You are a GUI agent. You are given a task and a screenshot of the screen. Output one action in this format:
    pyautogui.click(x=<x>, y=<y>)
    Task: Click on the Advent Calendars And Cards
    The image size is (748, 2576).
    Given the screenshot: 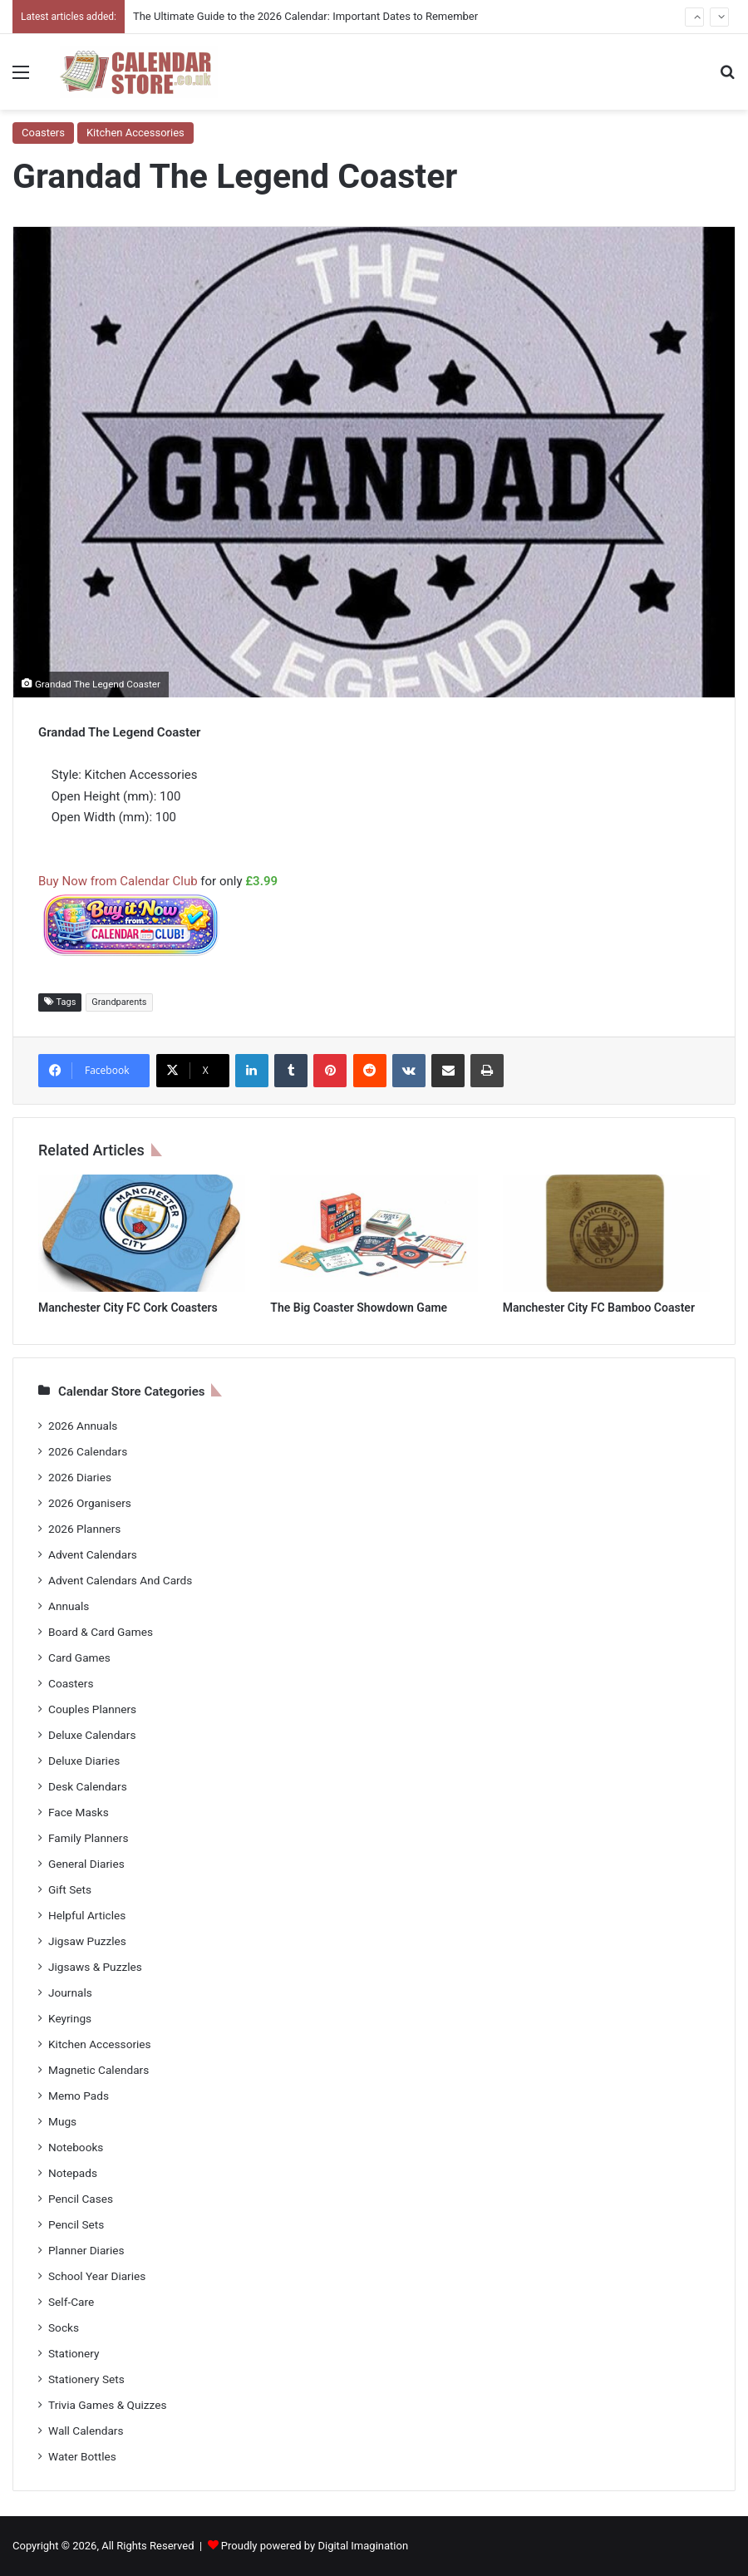 What is the action you would take?
    pyautogui.click(x=120, y=1580)
    